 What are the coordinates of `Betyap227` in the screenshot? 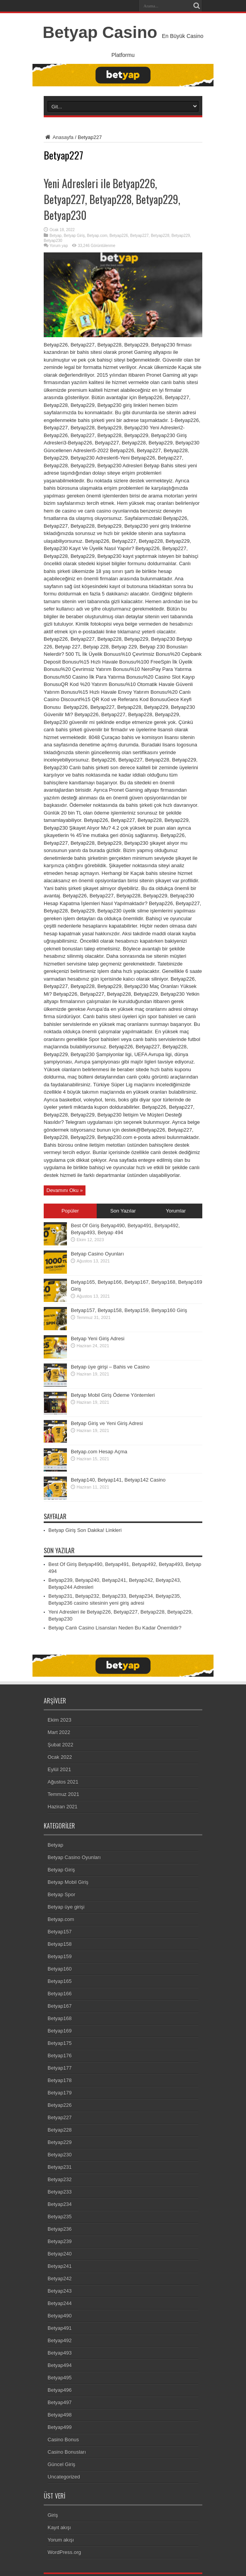 It's located at (139, 235).